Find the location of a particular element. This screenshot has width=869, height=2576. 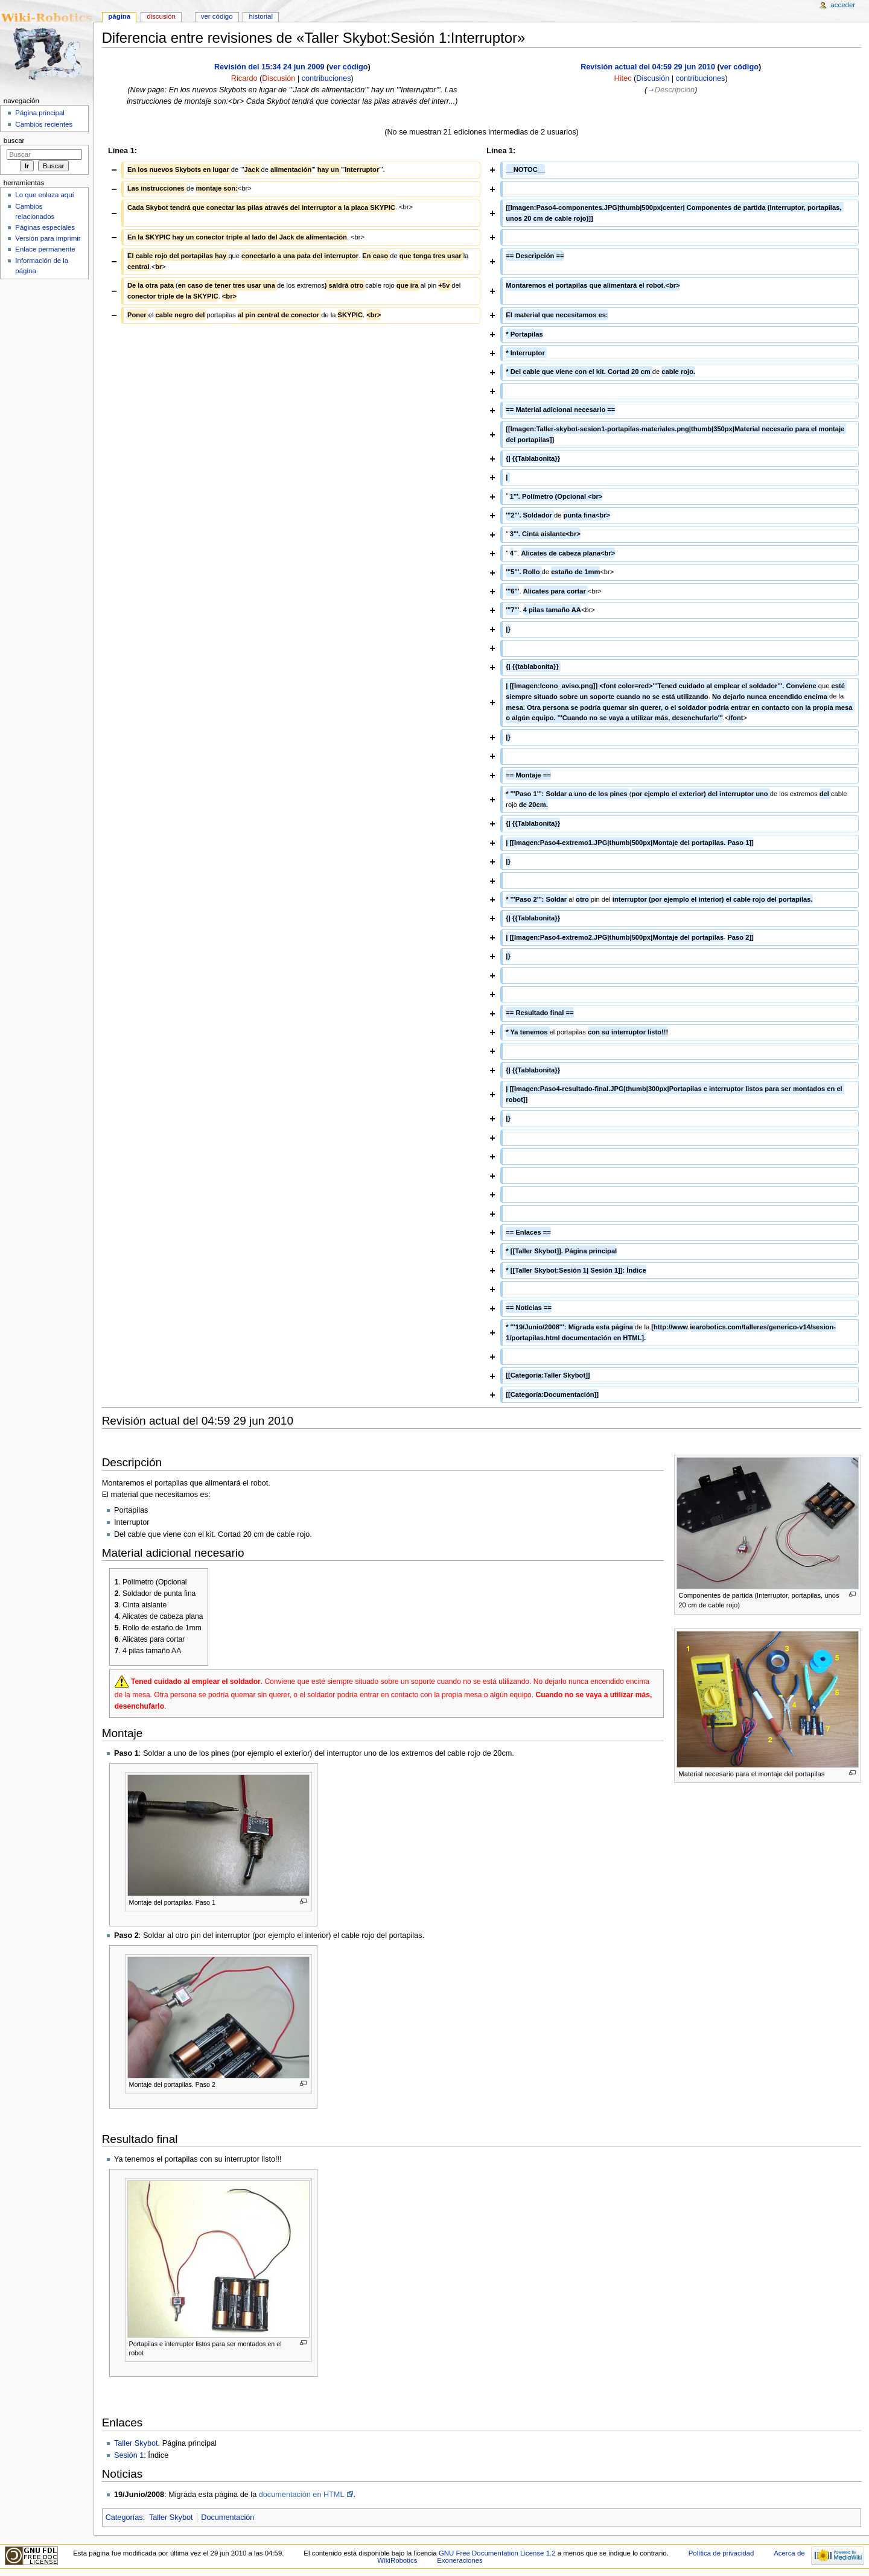

contribuciones is located at coordinates (326, 78).